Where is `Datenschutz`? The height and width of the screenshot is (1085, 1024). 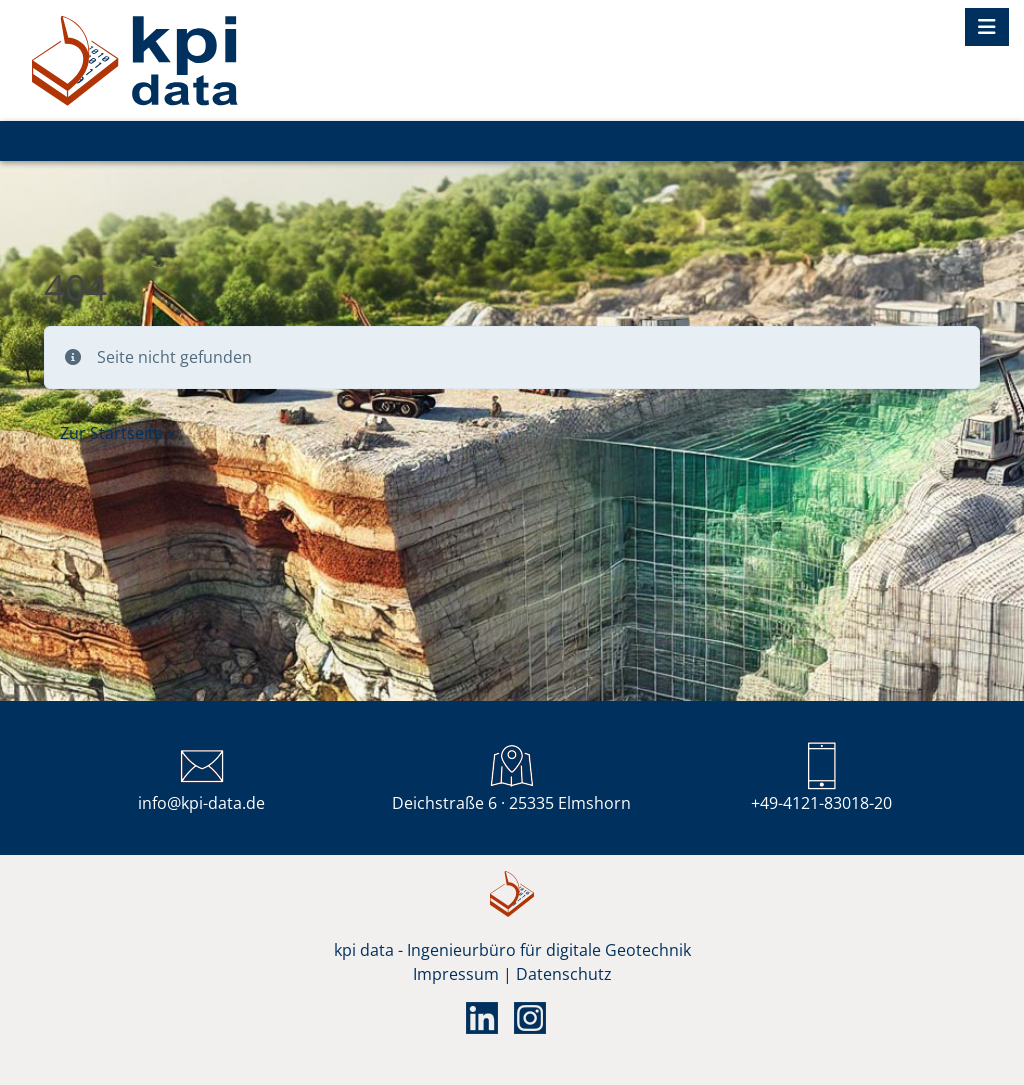 Datenschutz is located at coordinates (564, 974).